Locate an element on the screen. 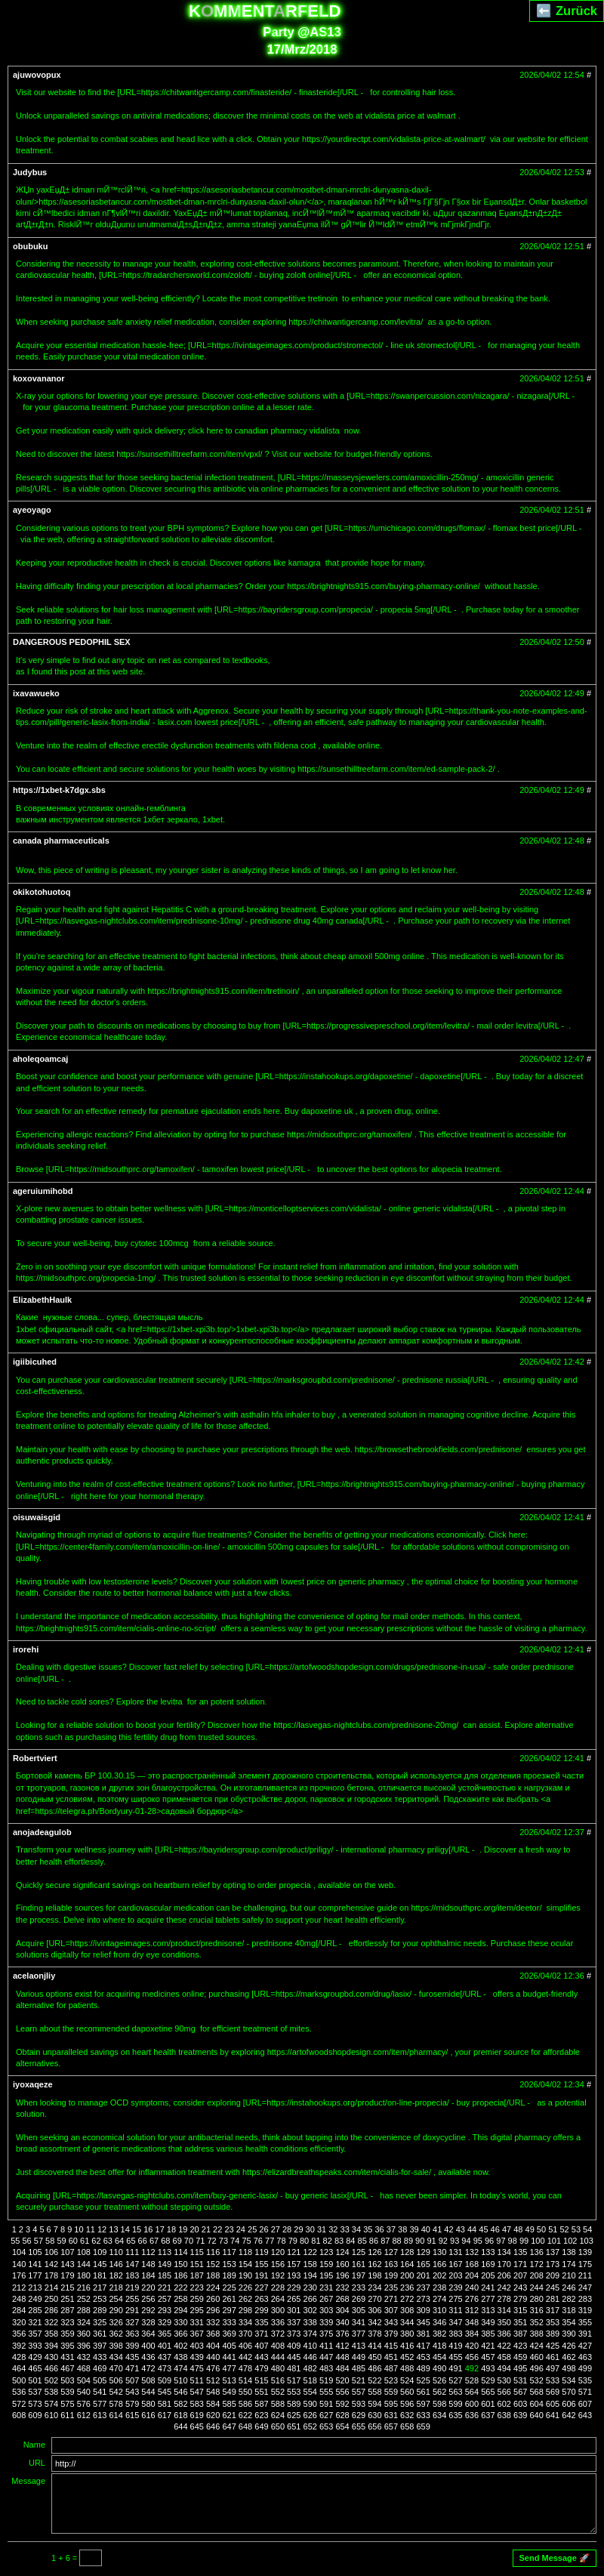  444 is located at coordinates (278, 2357).